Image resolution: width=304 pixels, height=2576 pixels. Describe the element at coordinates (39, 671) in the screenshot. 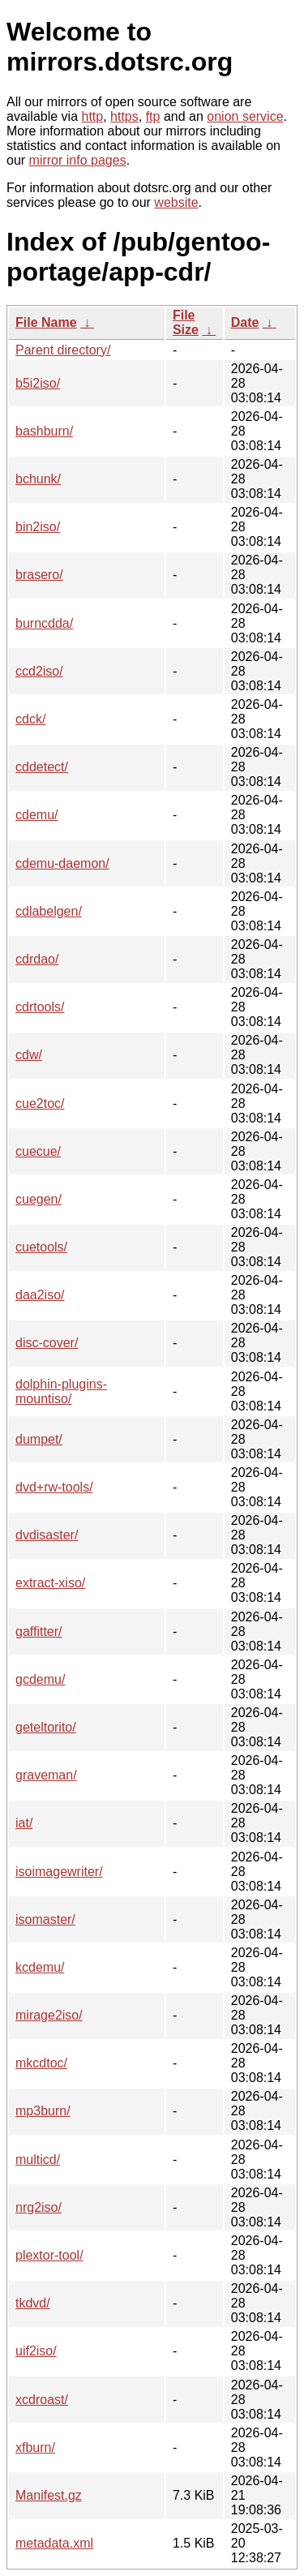

I see `ccd2iso/` at that location.